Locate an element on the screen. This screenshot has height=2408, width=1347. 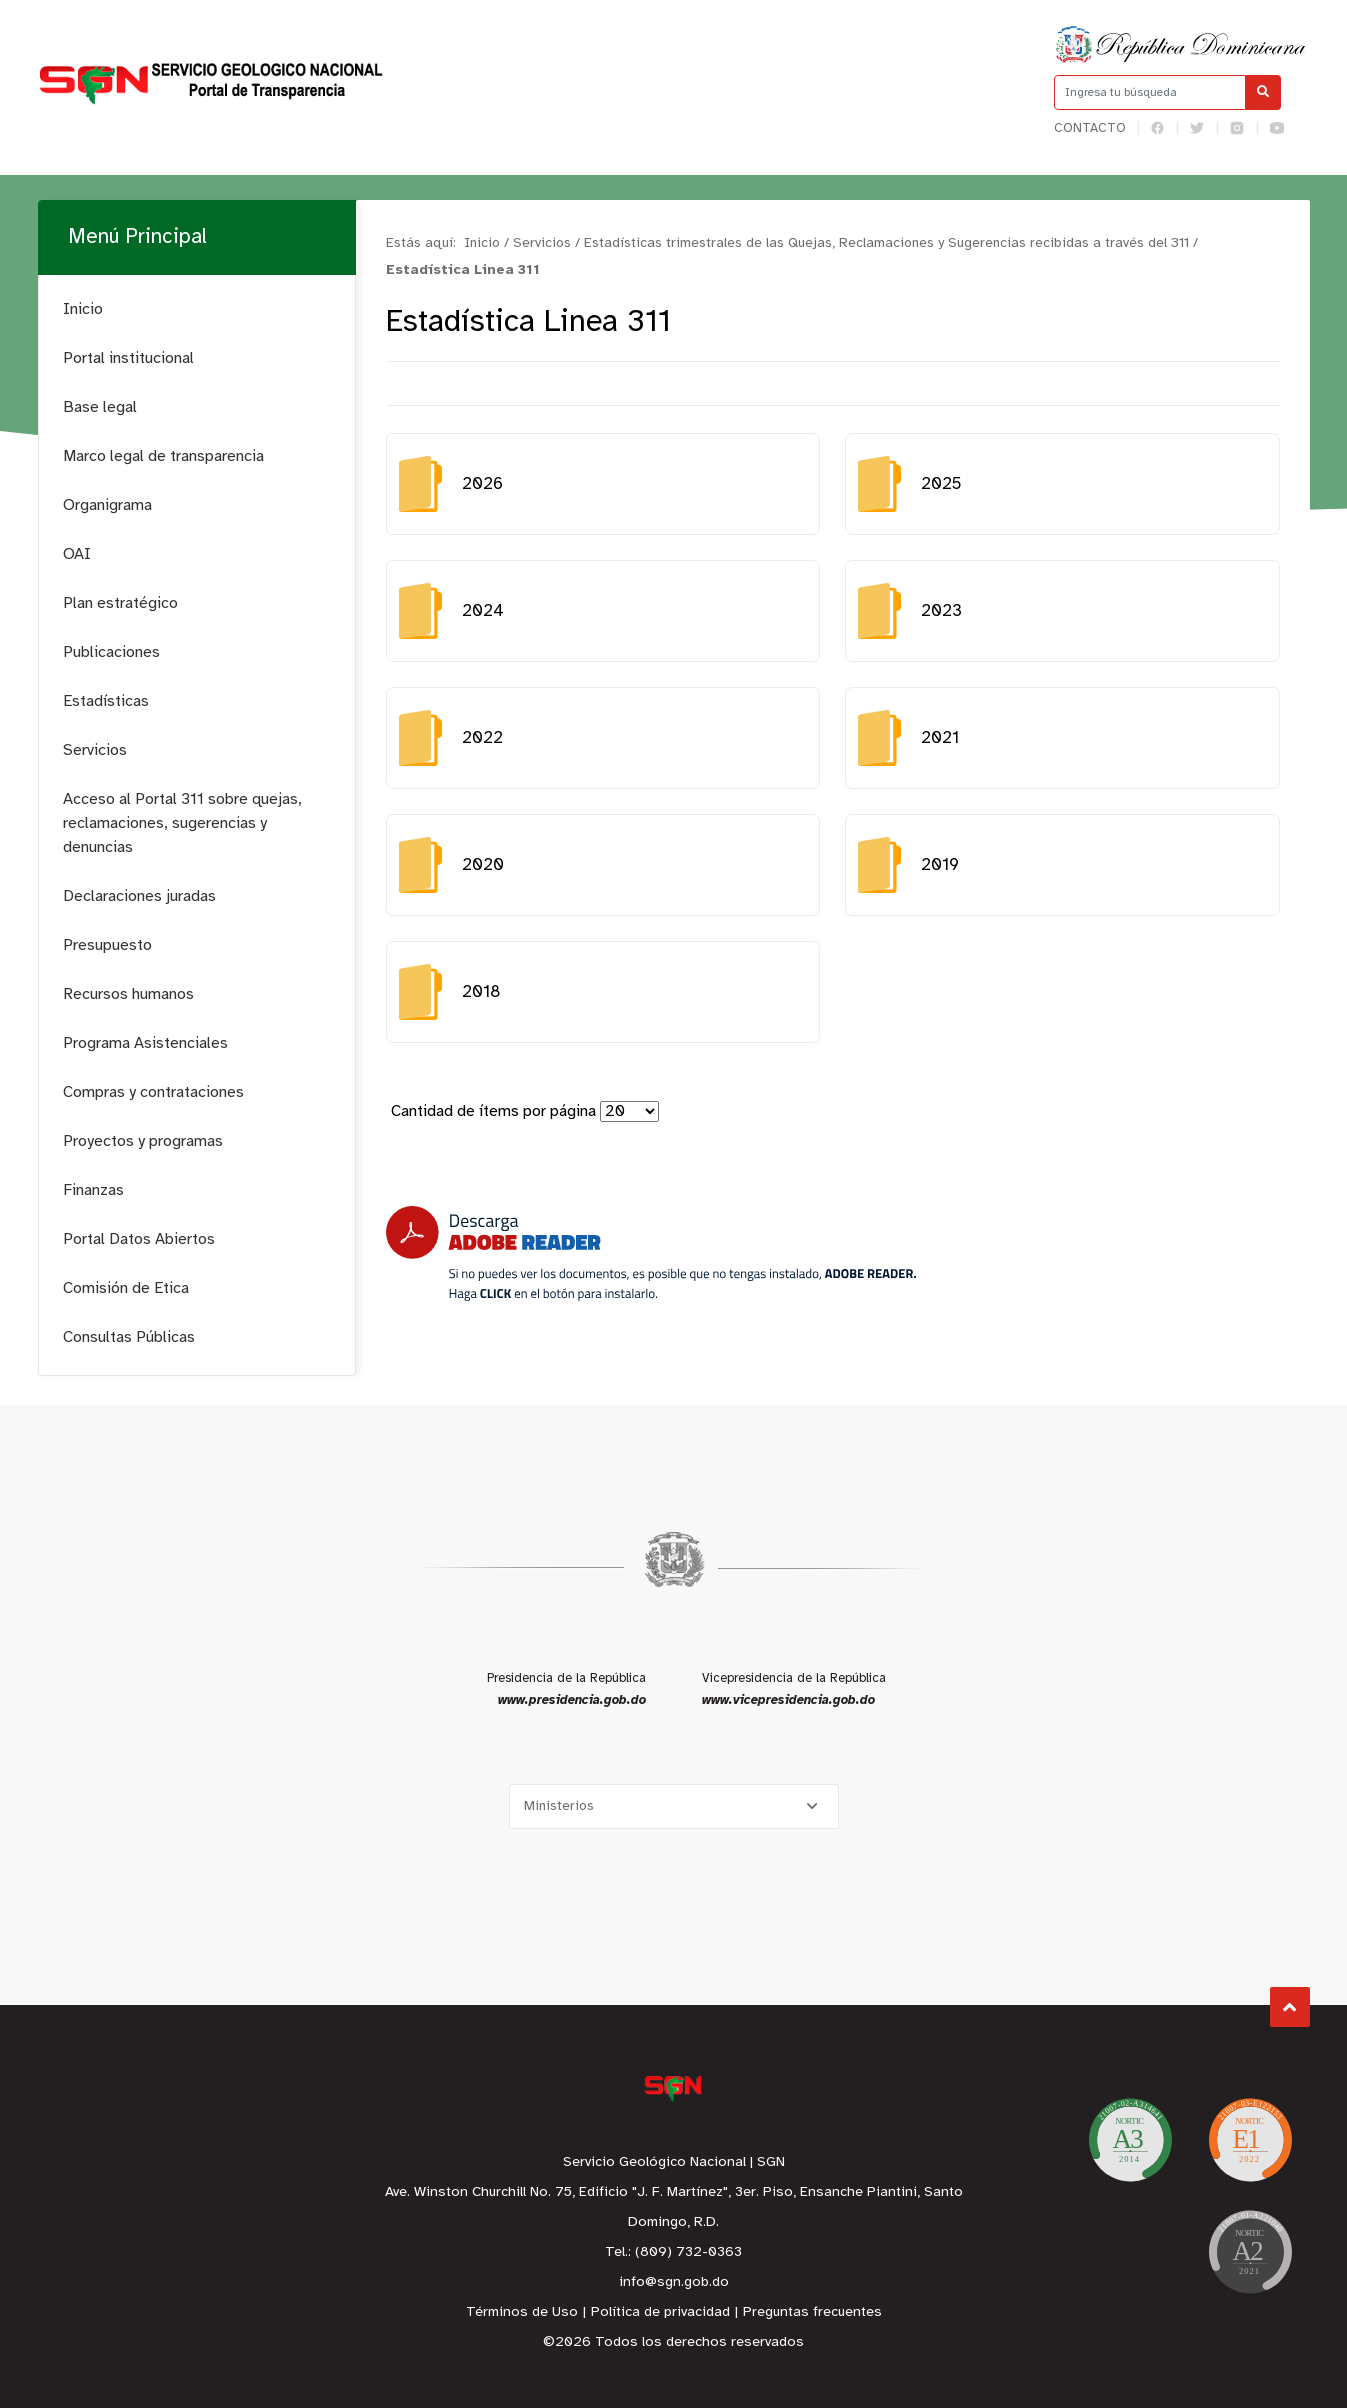
Servicios is located at coordinates (95, 750).